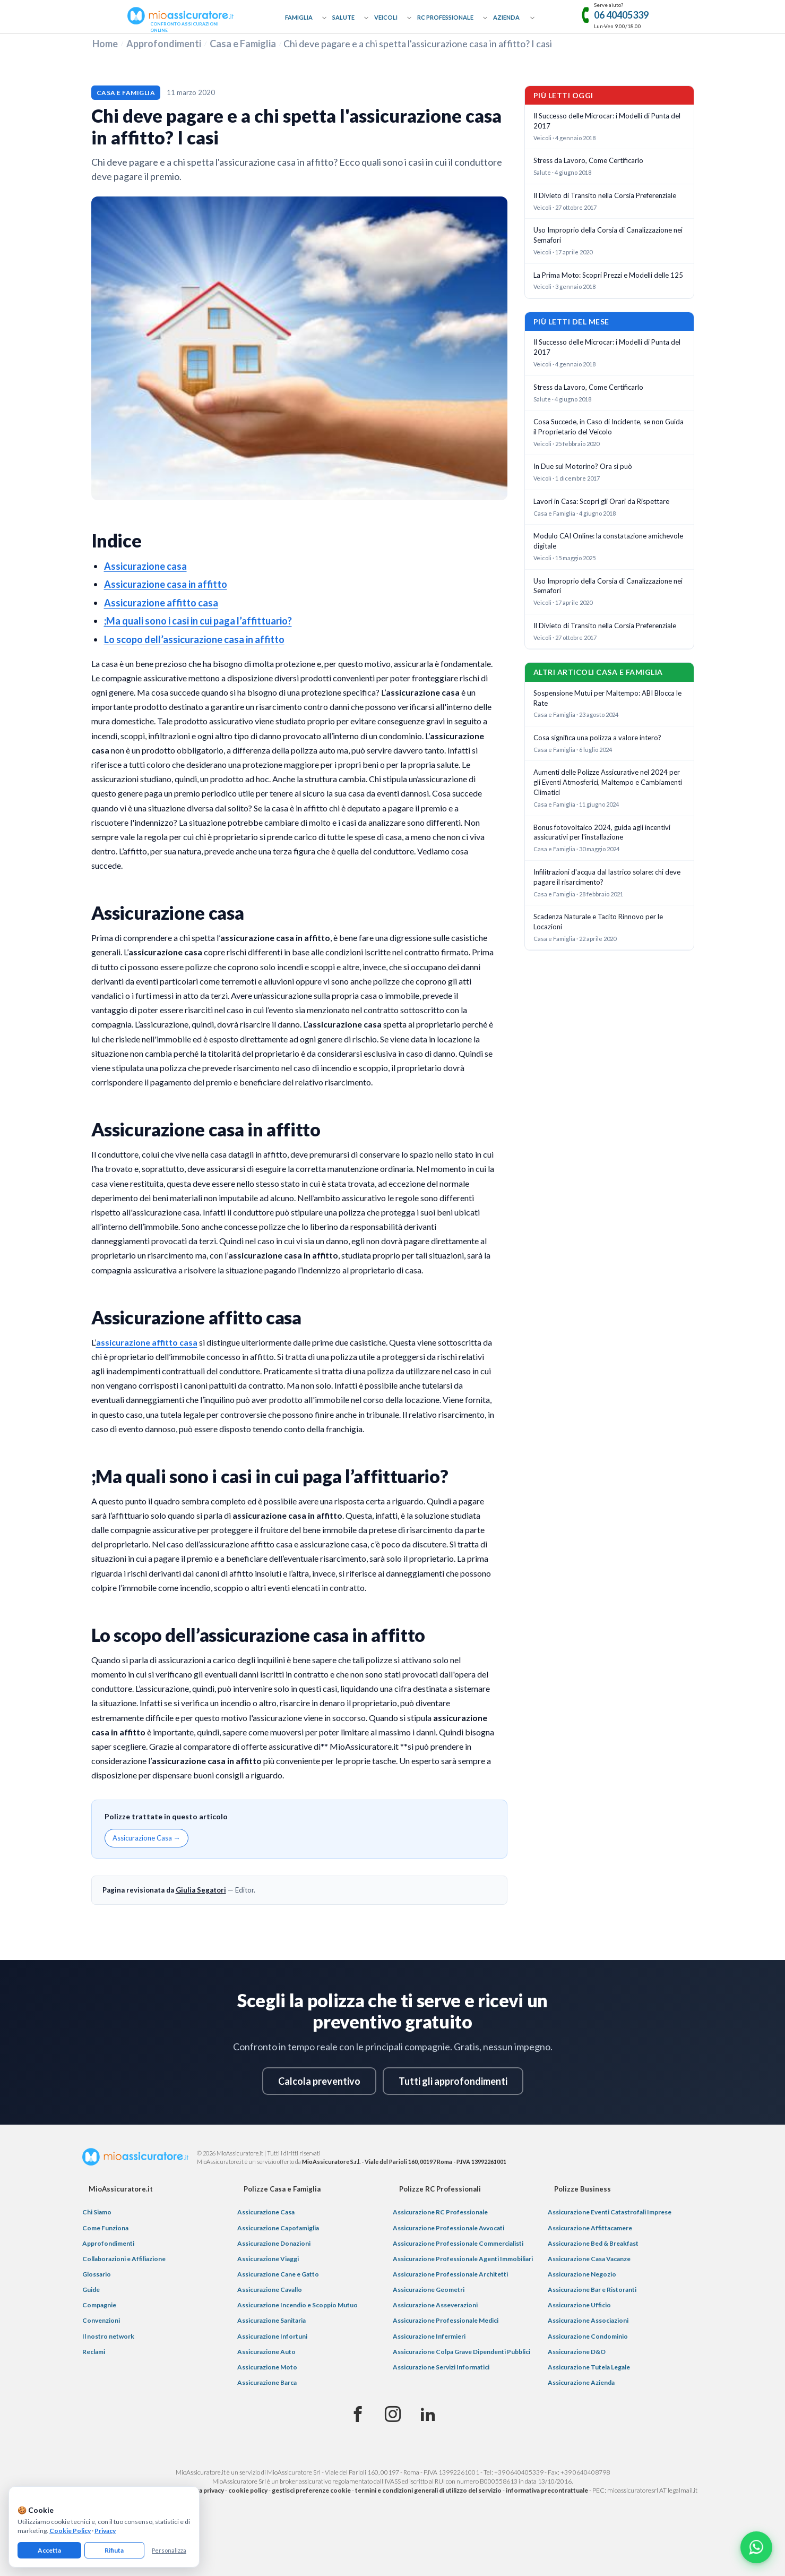 This screenshot has height=2576, width=785. What do you see at coordinates (445, 2320) in the screenshot?
I see `Assicurazione Professionale Medici` at bounding box center [445, 2320].